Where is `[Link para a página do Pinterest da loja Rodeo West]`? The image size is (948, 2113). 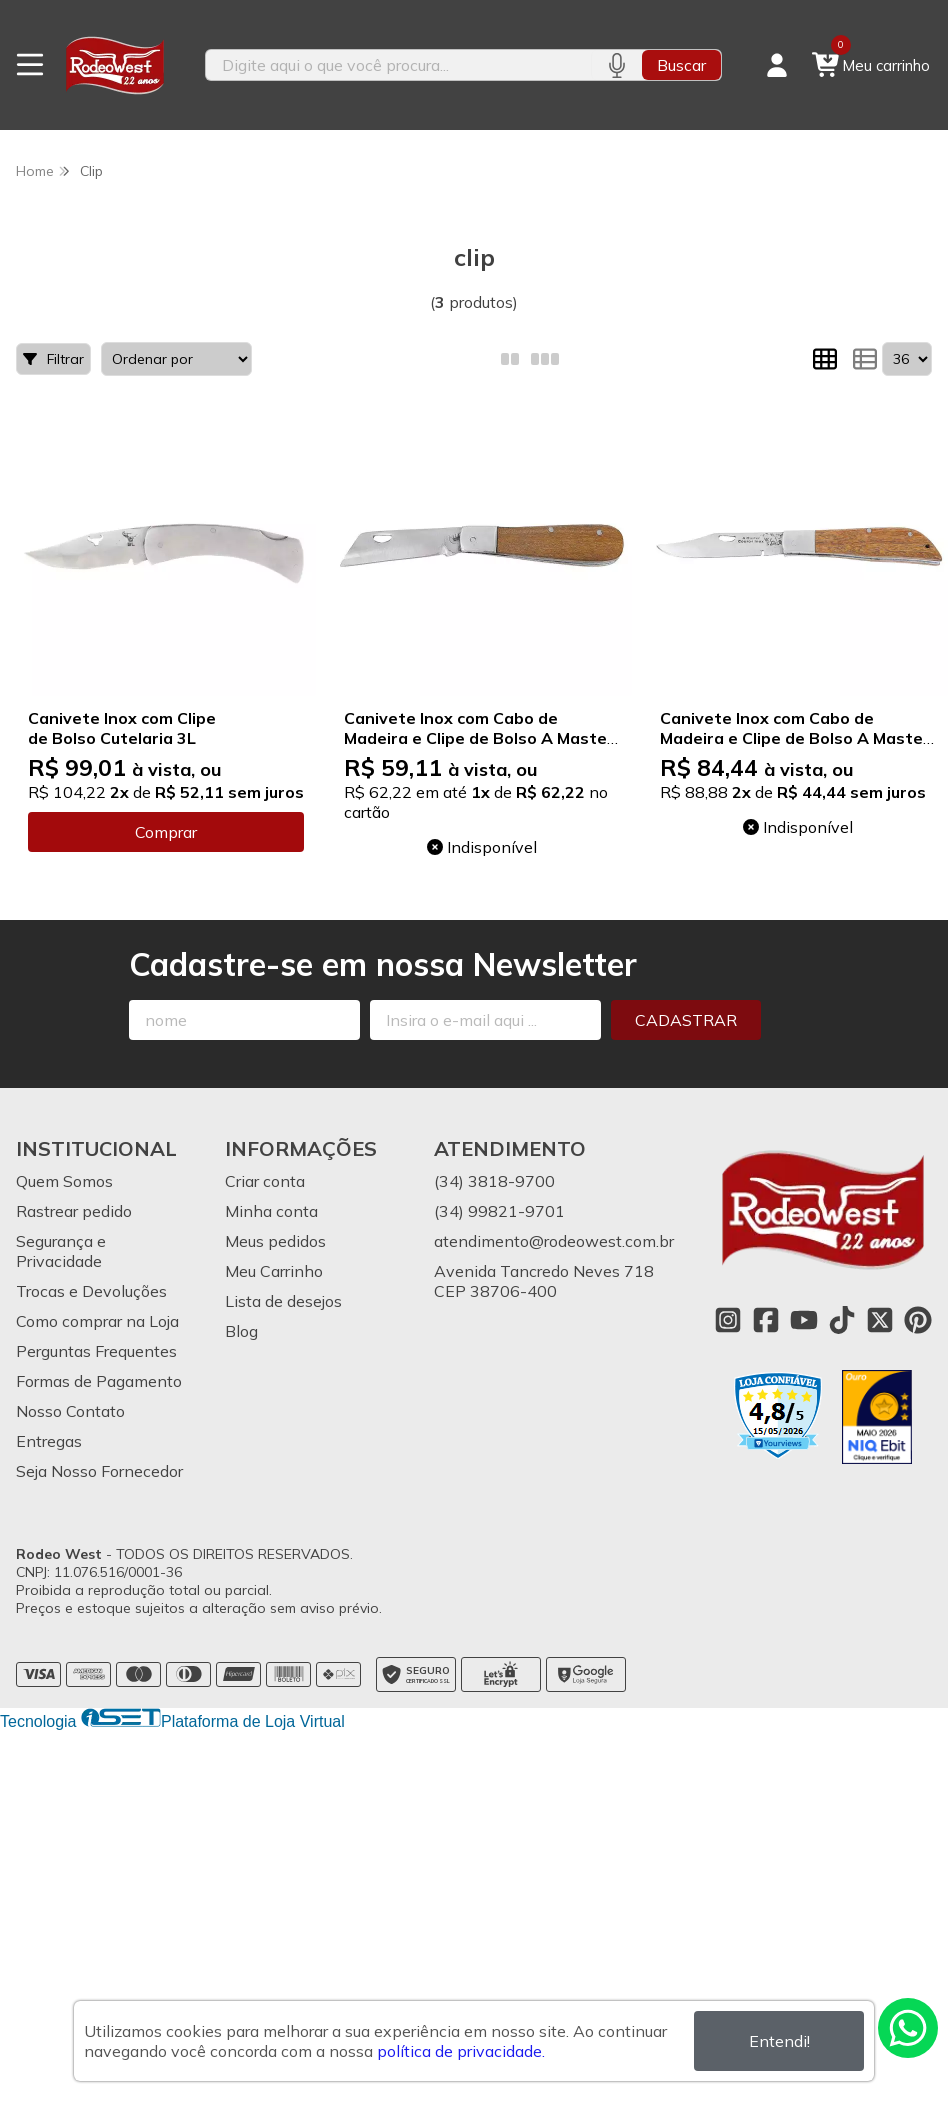 [Link para a página do Pinterest da loja Rodeo West] is located at coordinates (918, 1320).